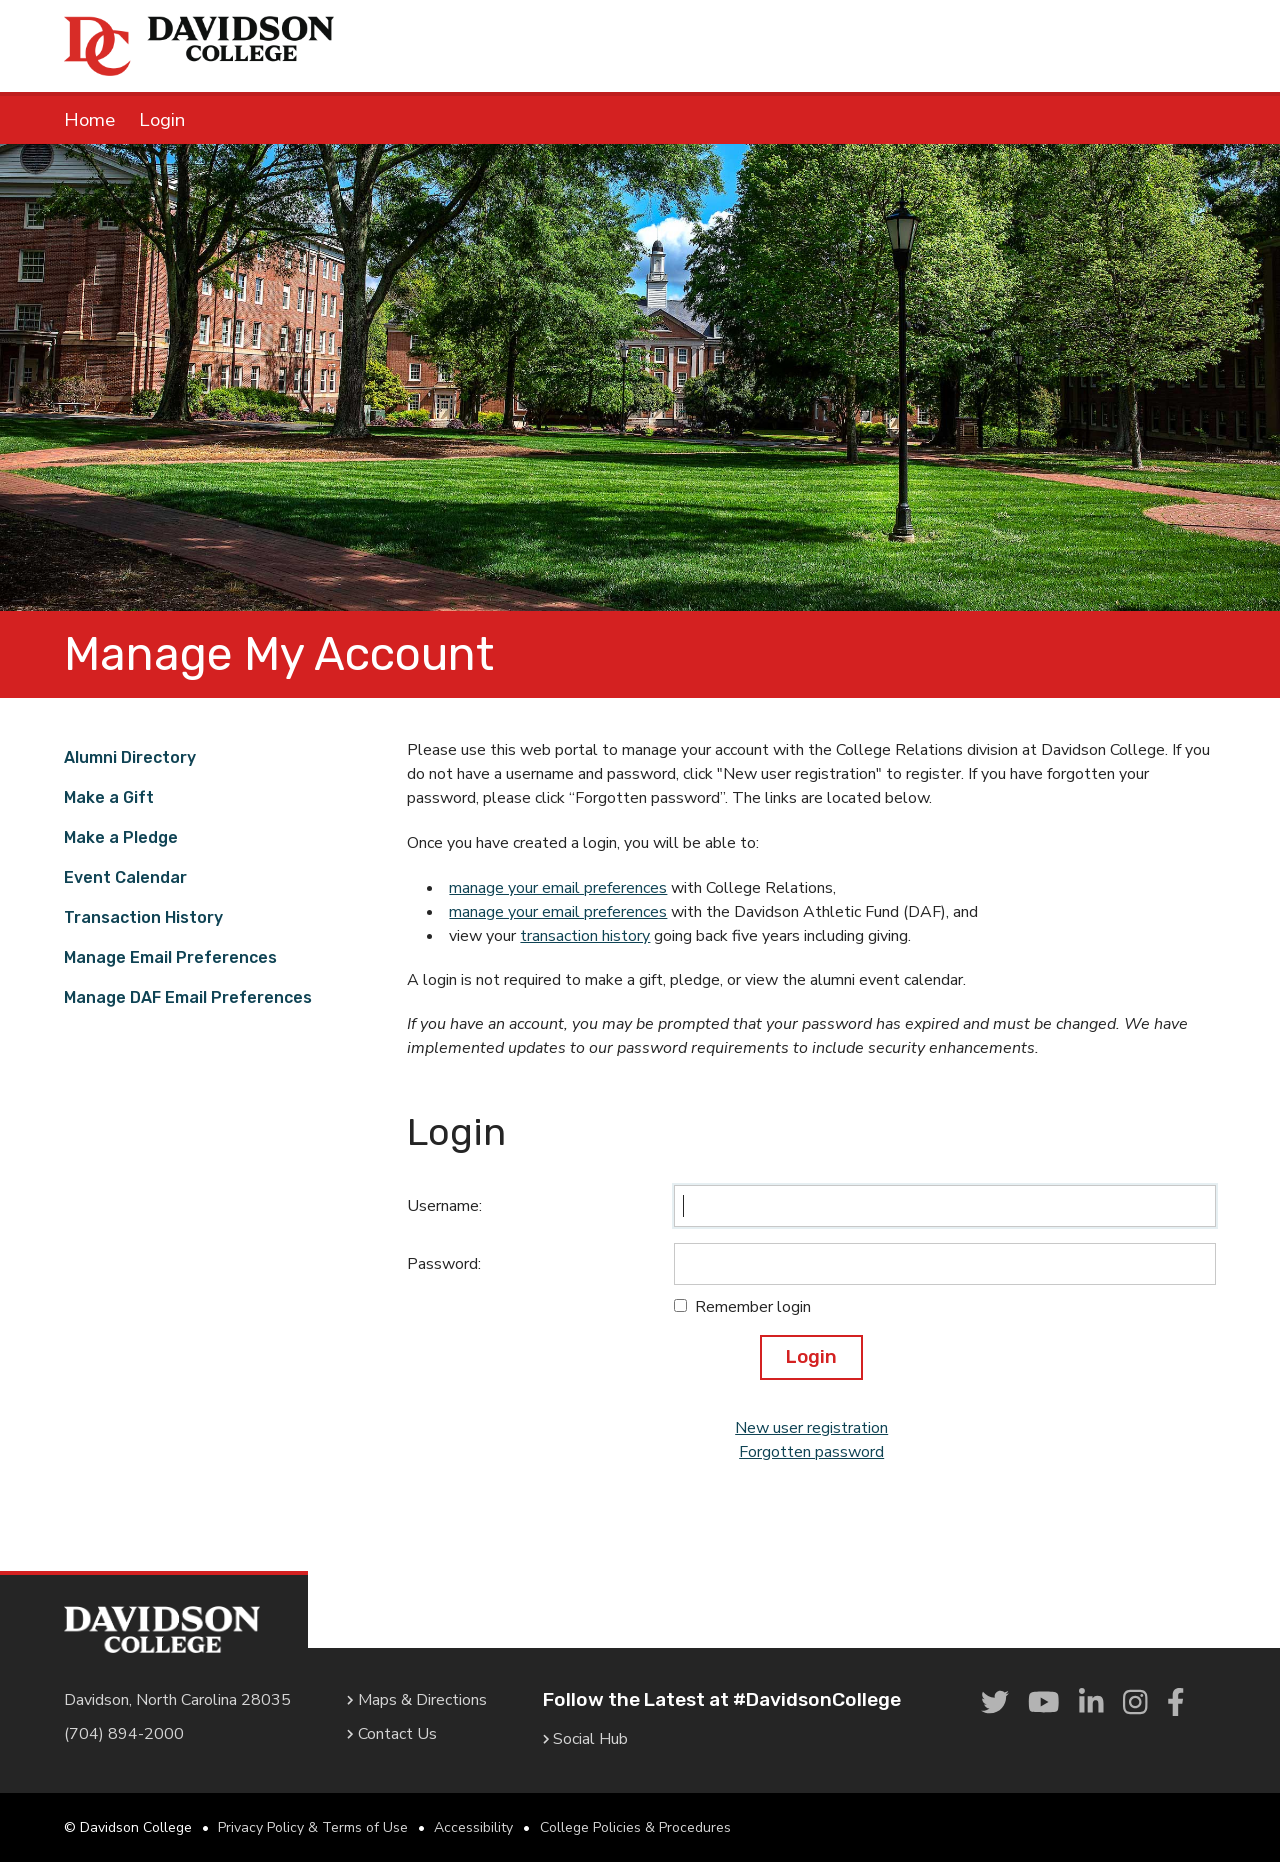 The height and width of the screenshot is (1862, 1280). What do you see at coordinates (89, 120) in the screenshot?
I see `Home [link]` at bounding box center [89, 120].